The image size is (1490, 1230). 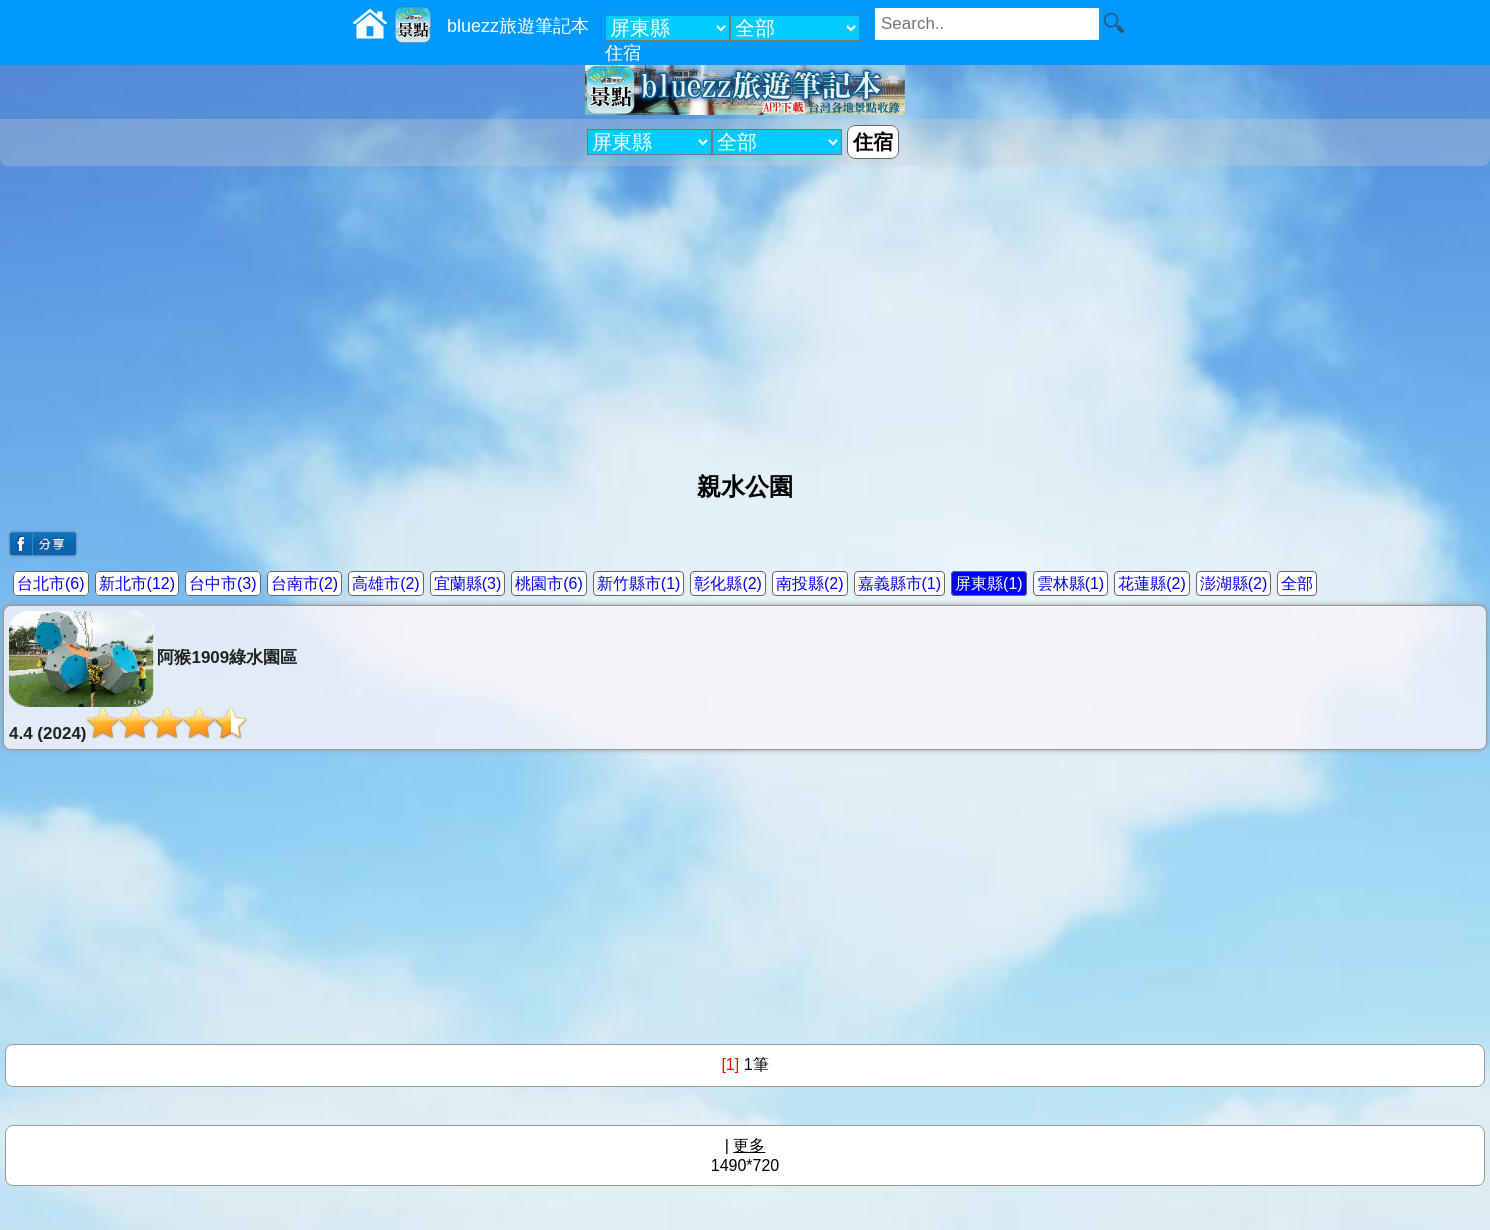 What do you see at coordinates (549, 583) in the screenshot?
I see `桃園市(6)` at bounding box center [549, 583].